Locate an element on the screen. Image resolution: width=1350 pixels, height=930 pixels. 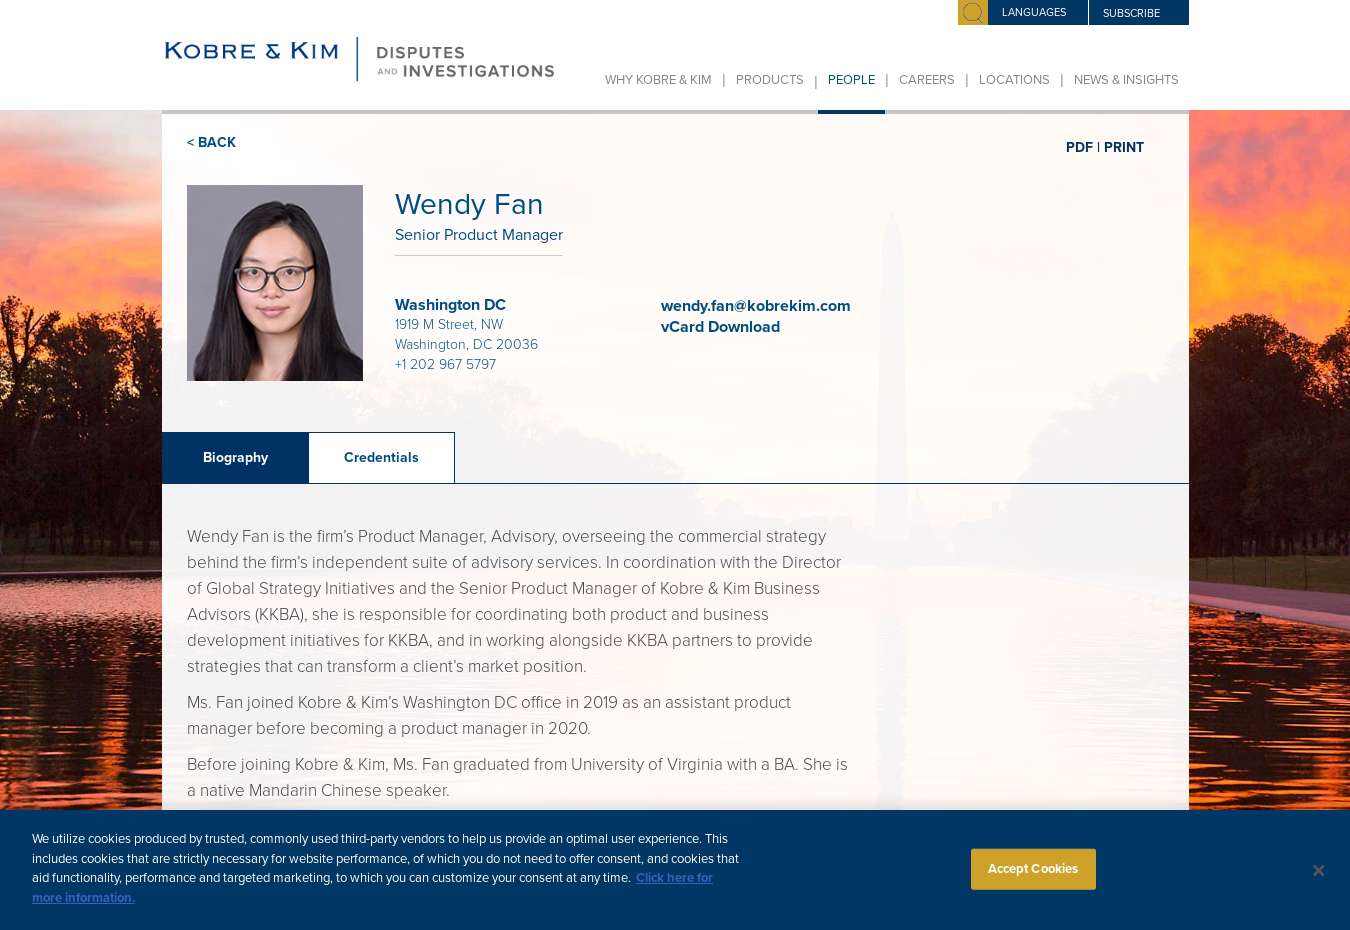
Locations is located at coordinates (1014, 80).